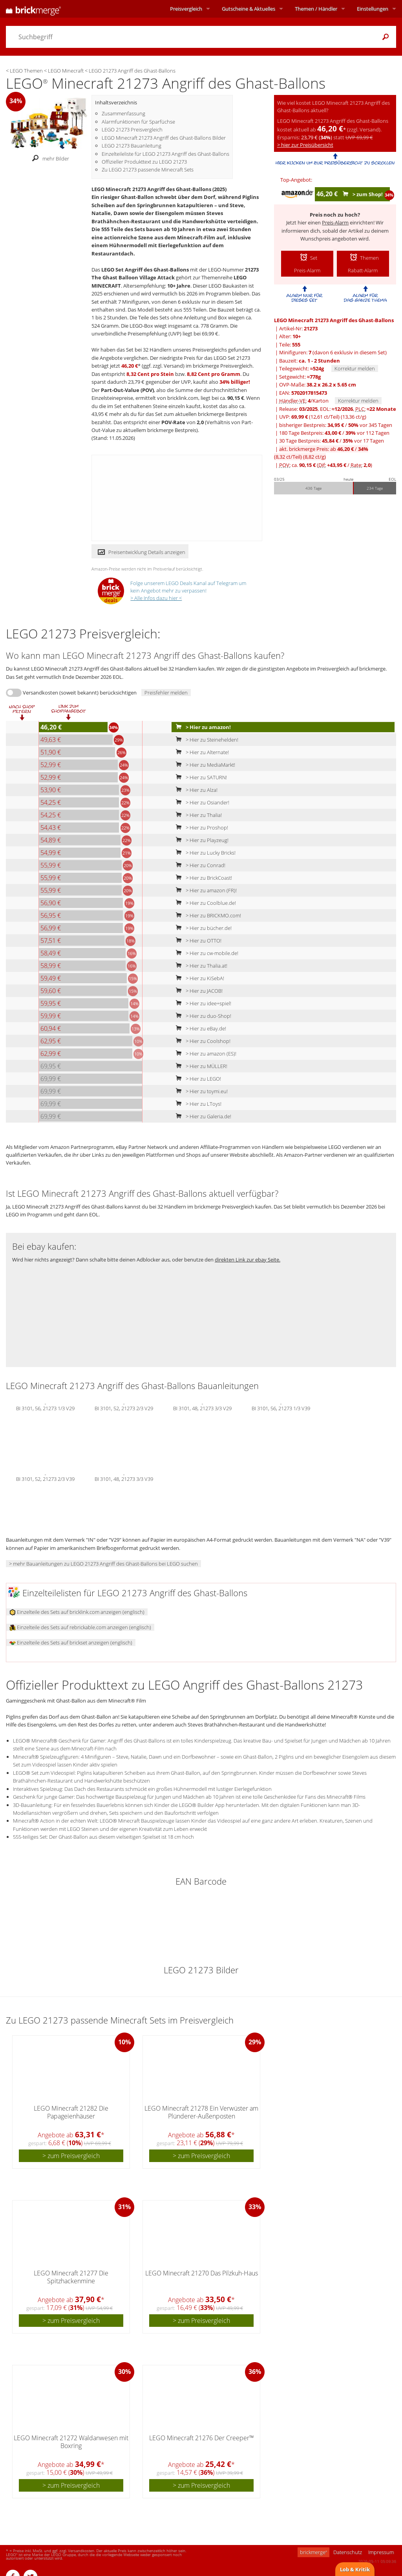 This screenshot has height=2576, width=402. What do you see at coordinates (313, 2552) in the screenshot?
I see `brickmerge` at bounding box center [313, 2552].